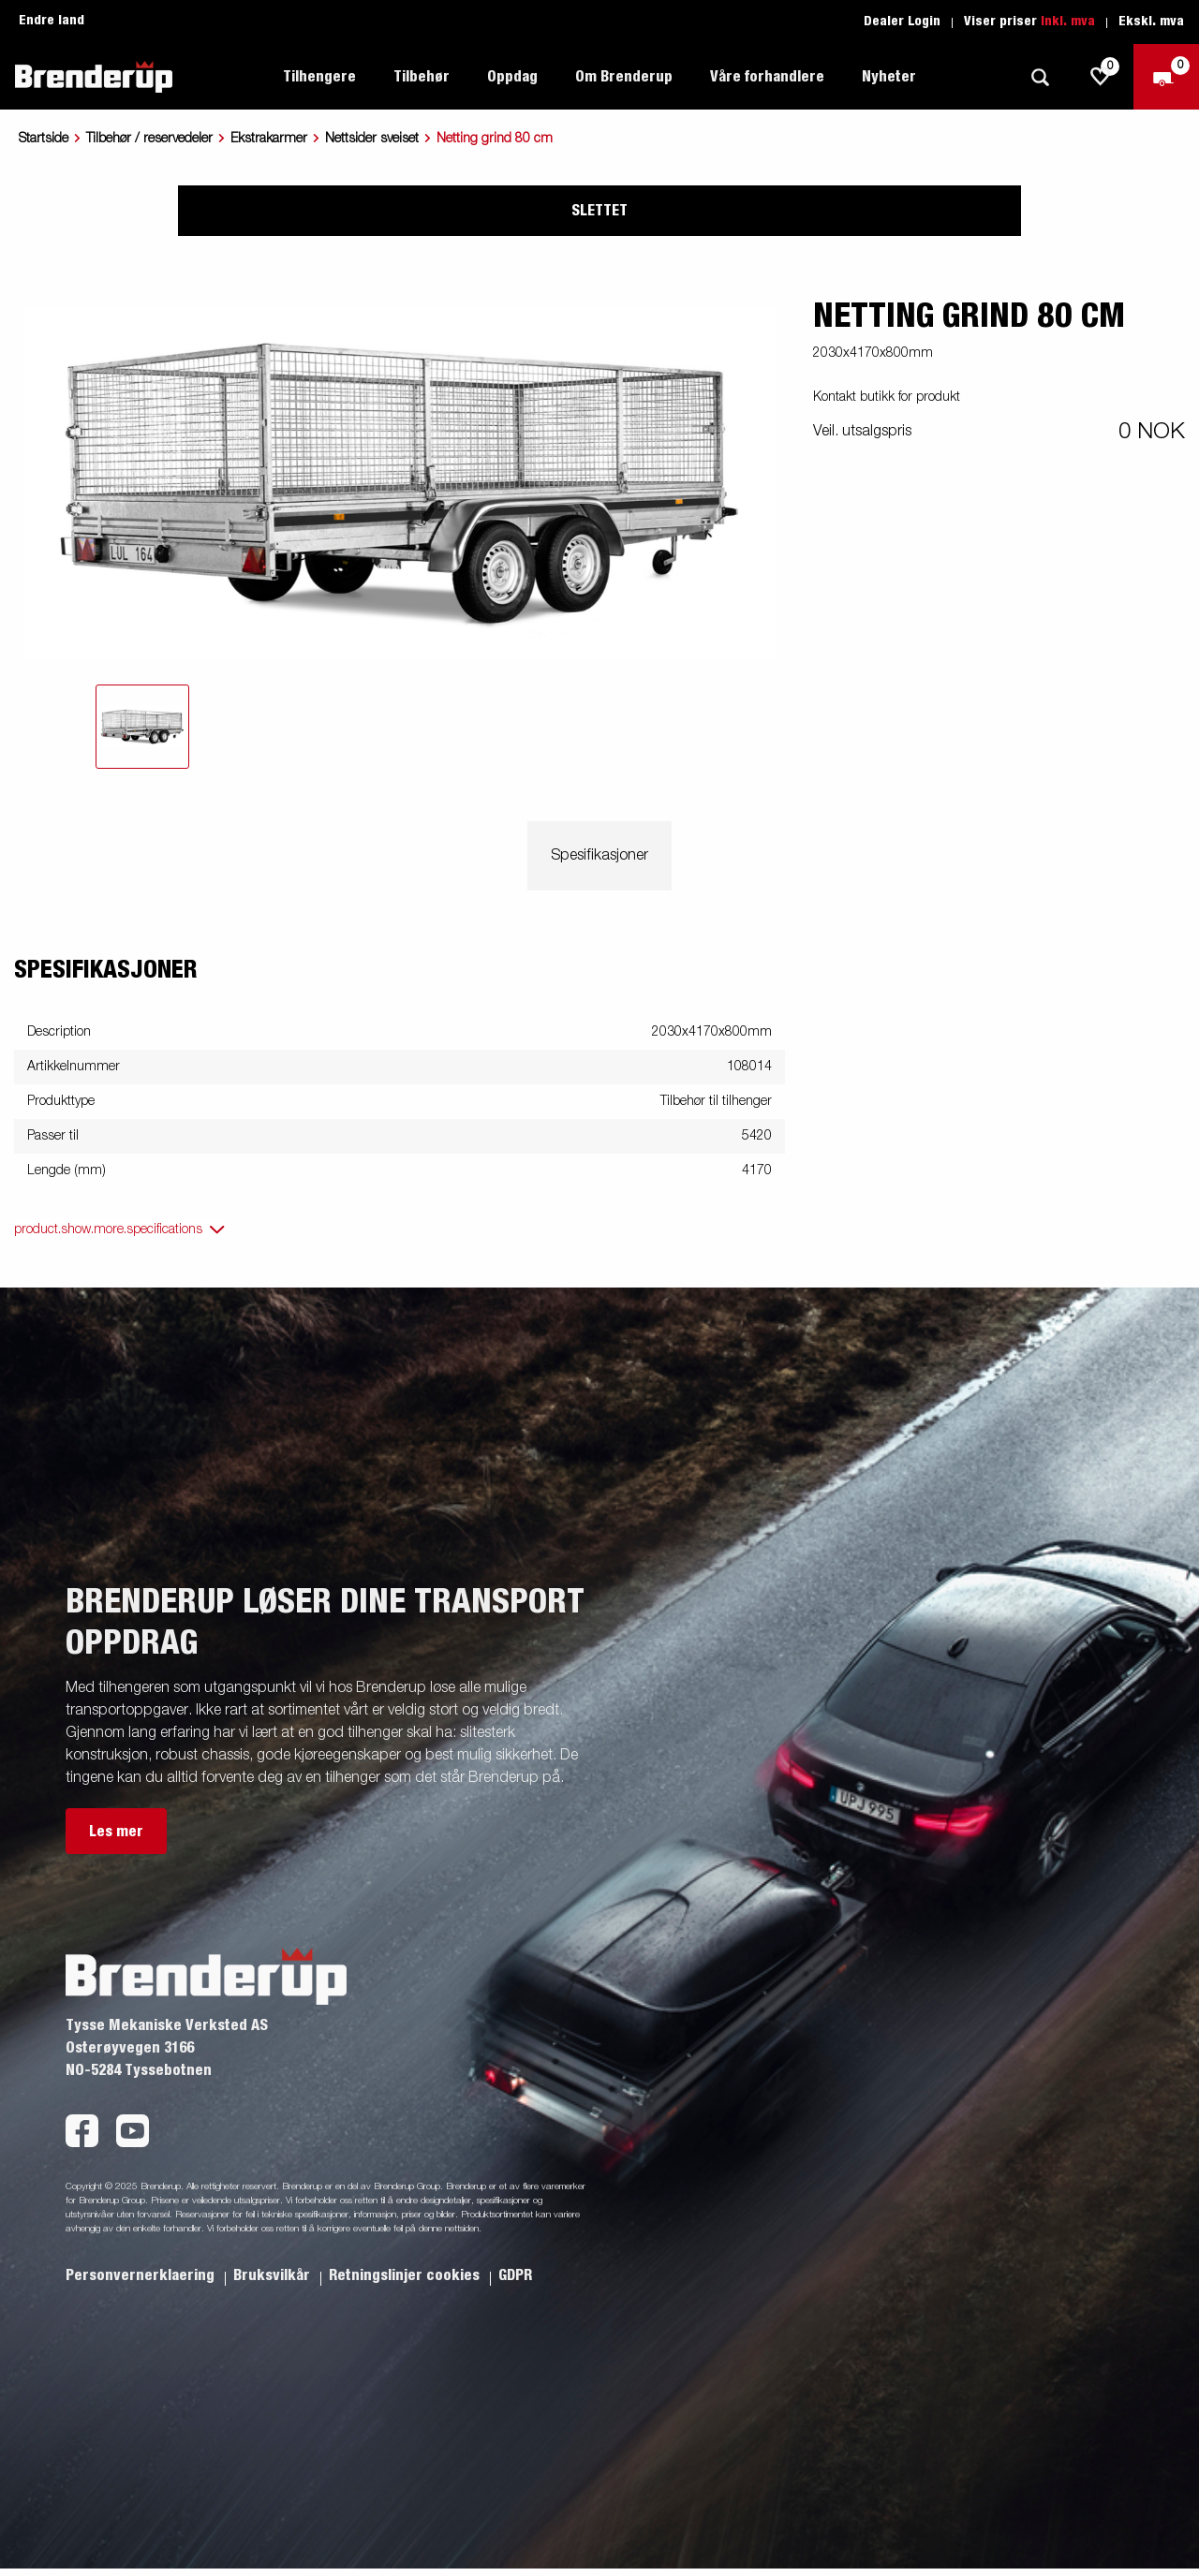 The width and height of the screenshot is (1199, 2576). What do you see at coordinates (1068, 21) in the screenshot?
I see `Inkl. mva` at bounding box center [1068, 21].